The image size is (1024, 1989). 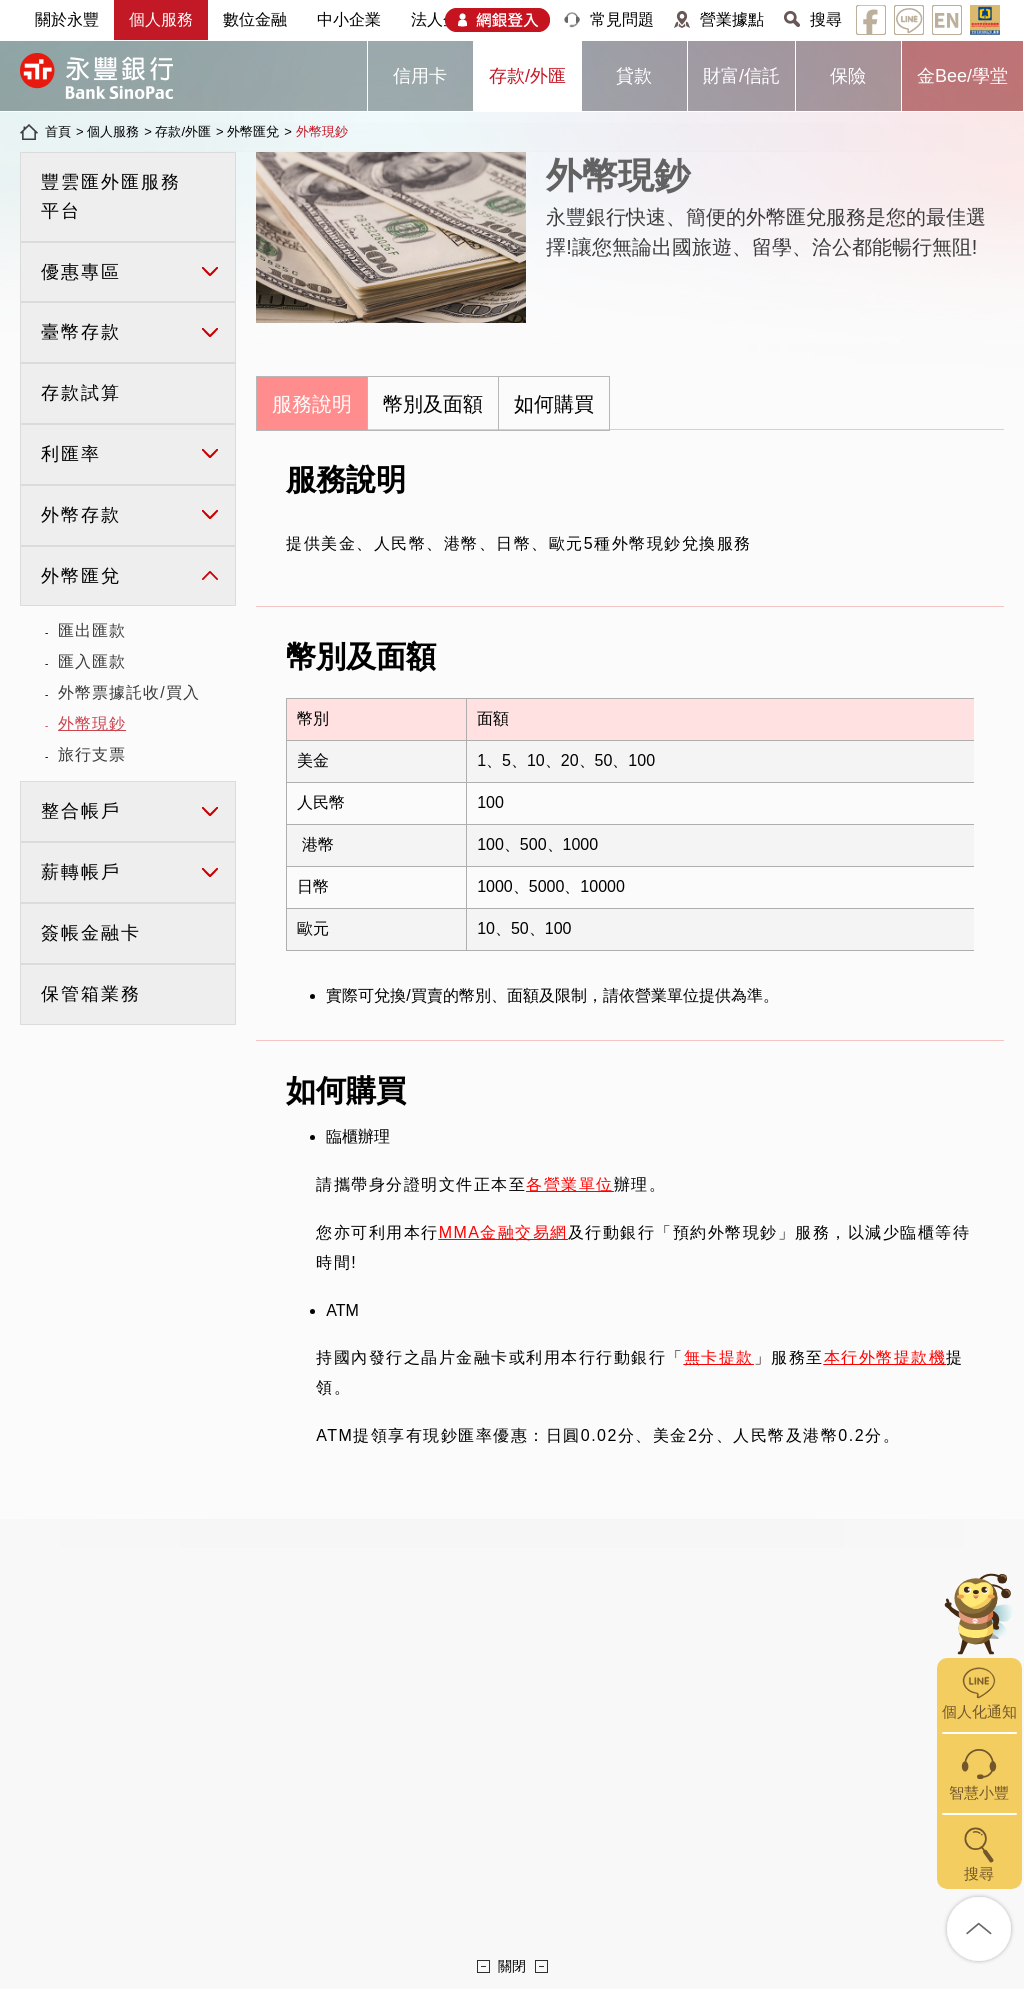 What do you see at coordinates (420, 76) in the screenshot?
I see `信用卡` at bounding box center [420, 76].